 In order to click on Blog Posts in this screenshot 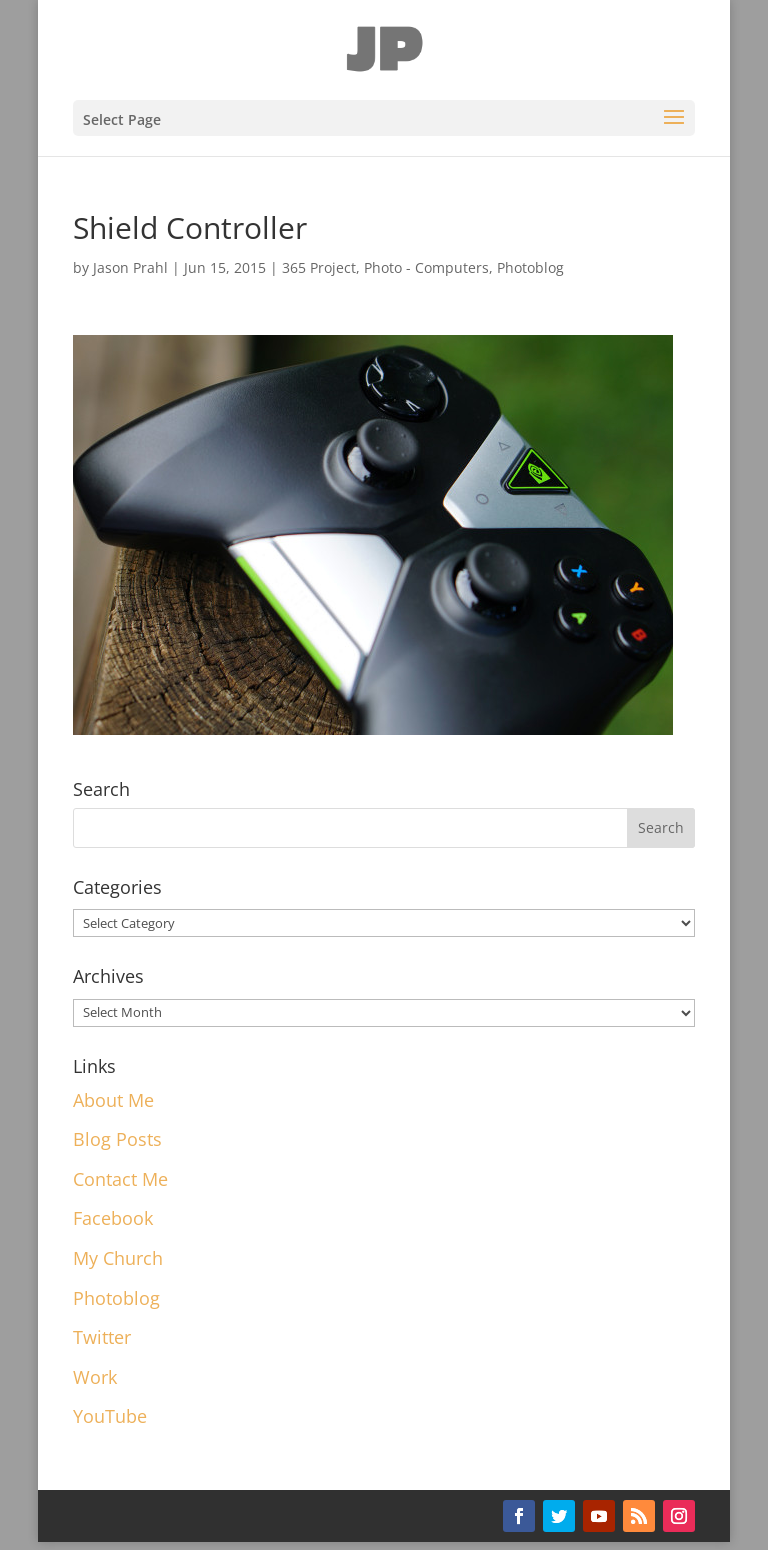, I will do `click(117, 1139)`.